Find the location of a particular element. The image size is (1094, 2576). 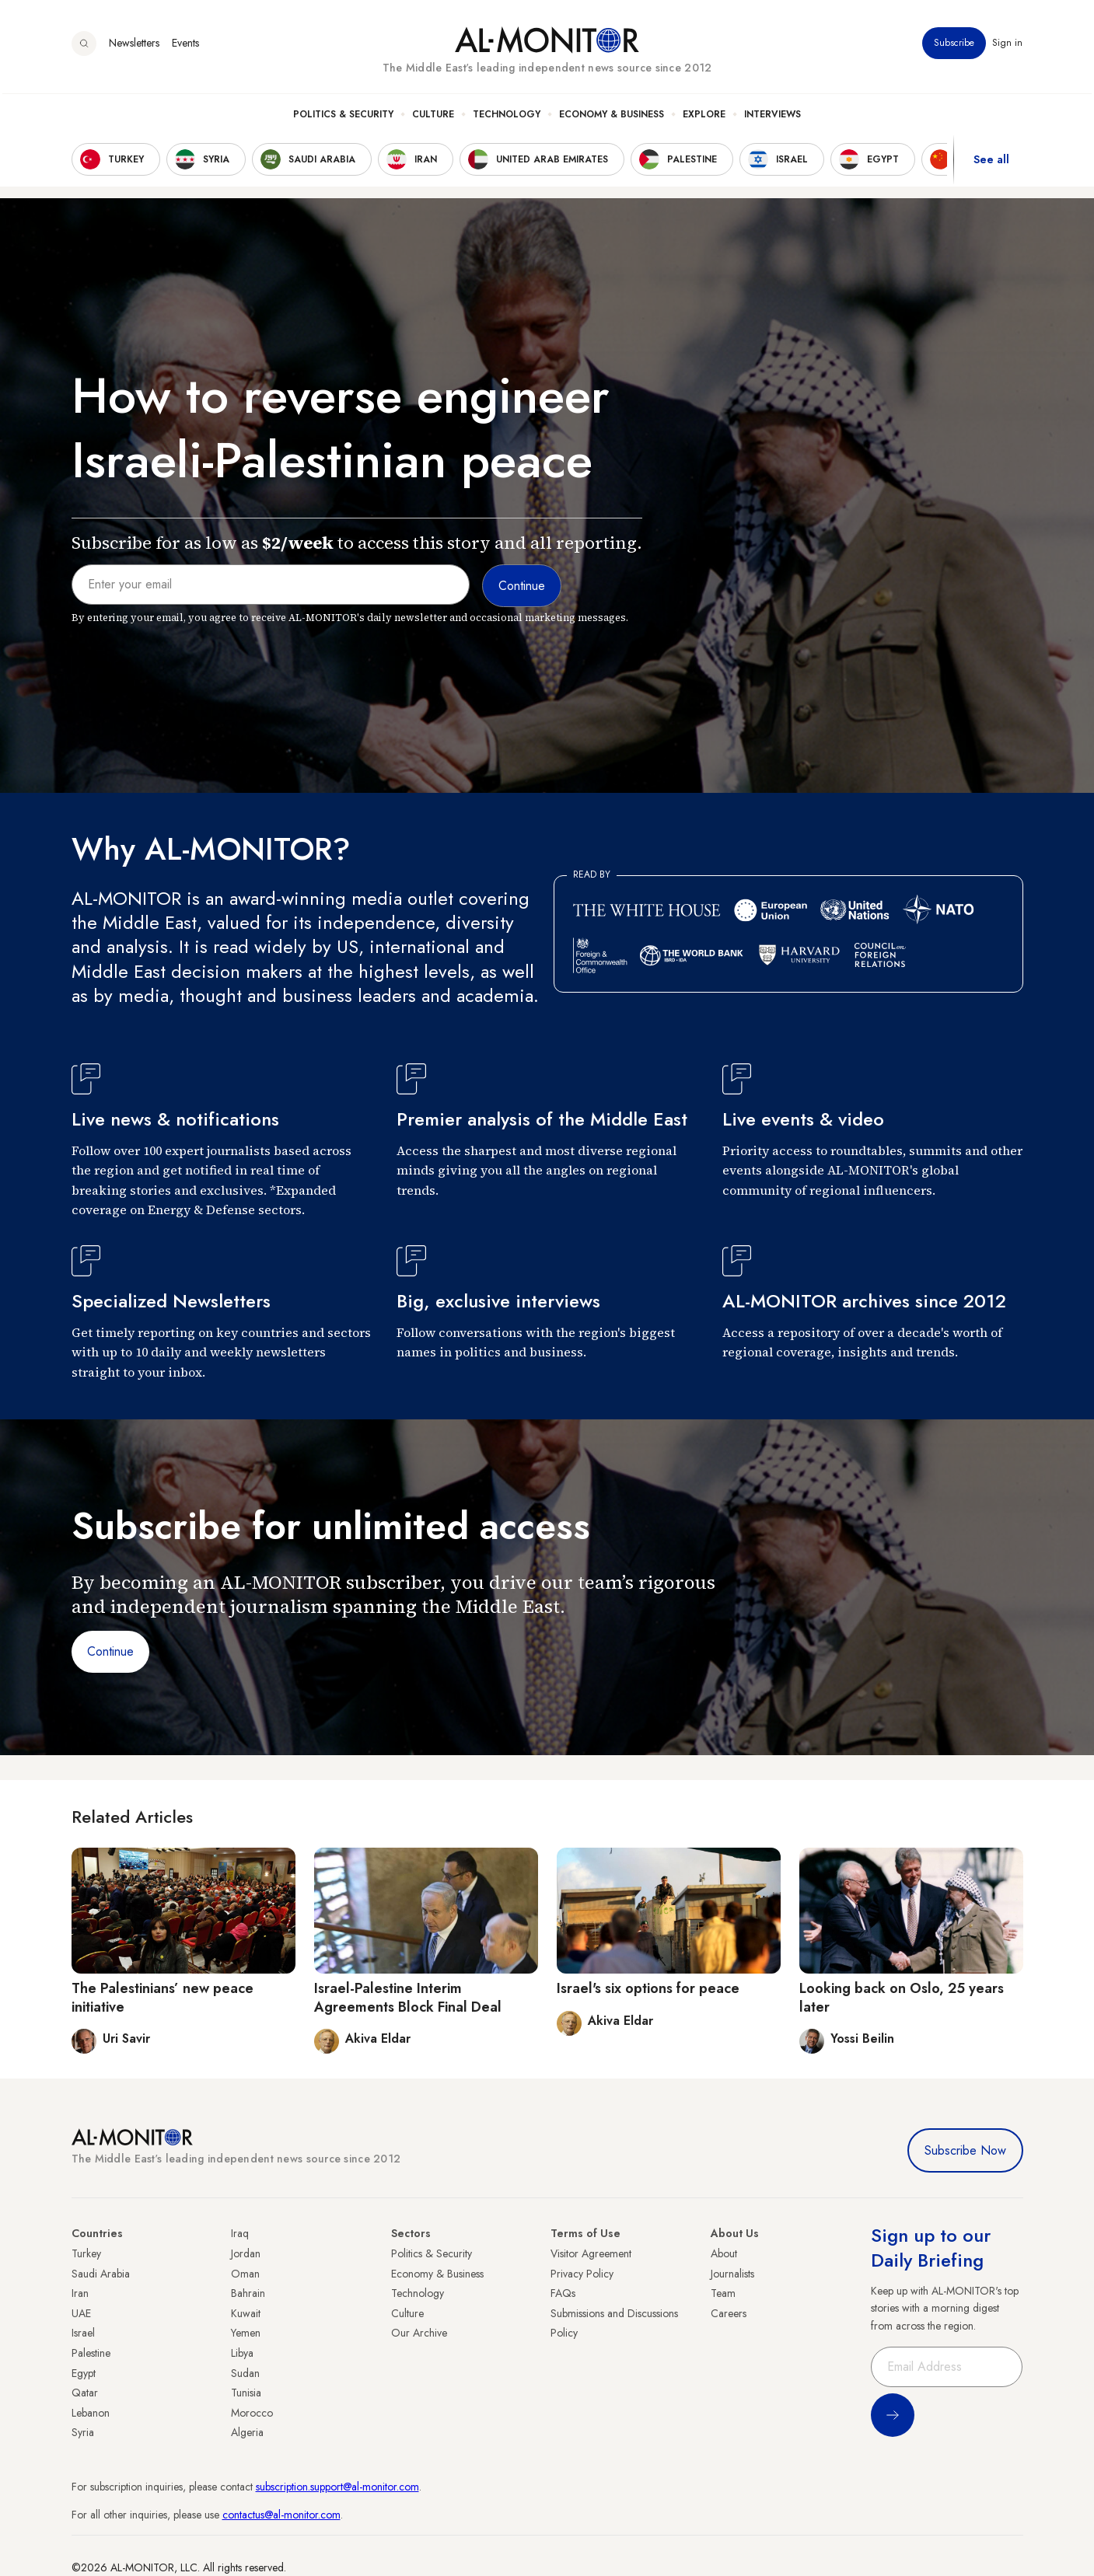

Subscribe Now is located at coordinates (965, 2150).